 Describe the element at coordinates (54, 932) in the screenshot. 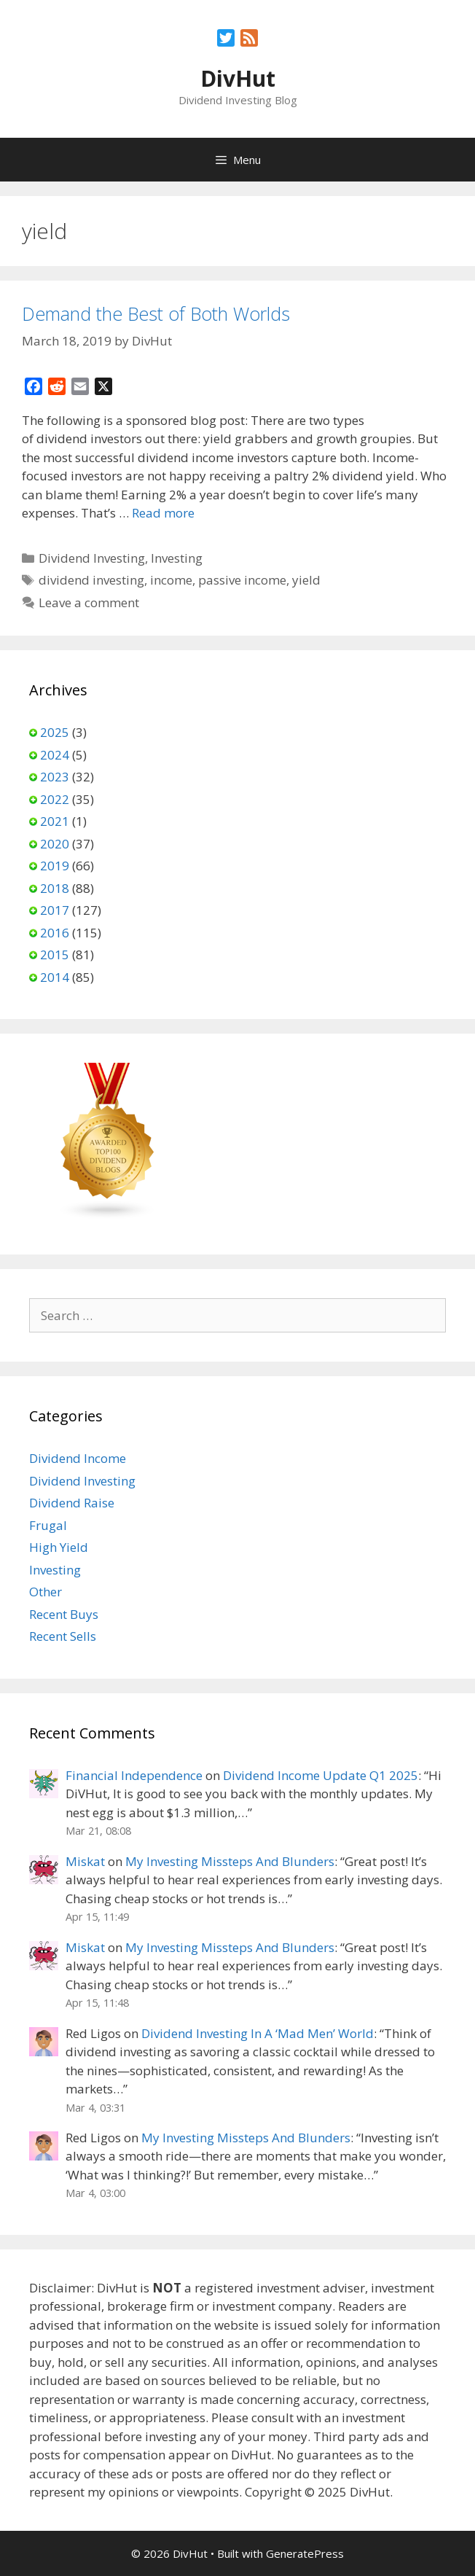

I see `2016` at that location.